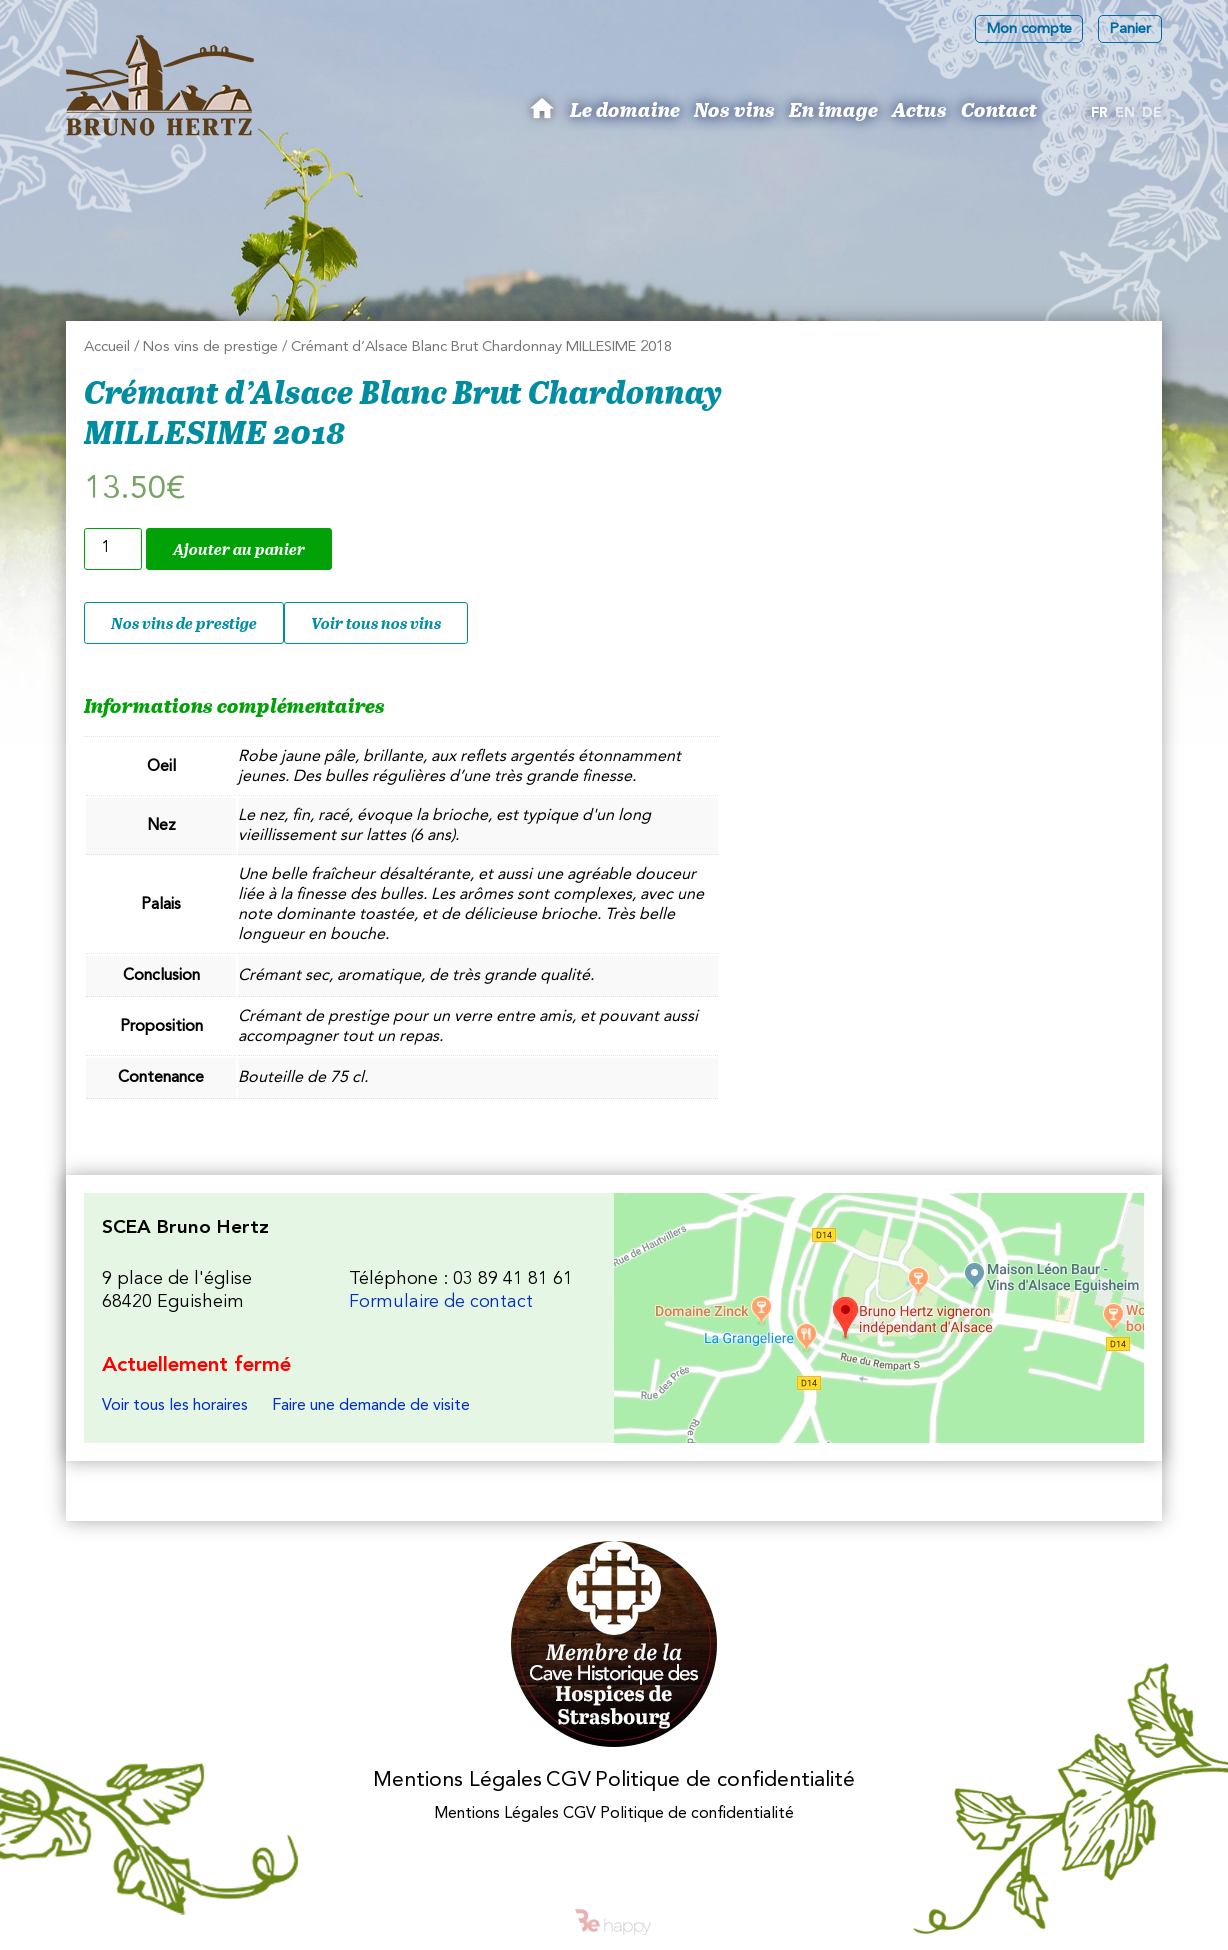  Describe the element at coordinates (879, 1318) in the screenshot. I see `Les Vins d'Alsace Bruno Hertz à Eguisheim : Nous trouver` at that location.